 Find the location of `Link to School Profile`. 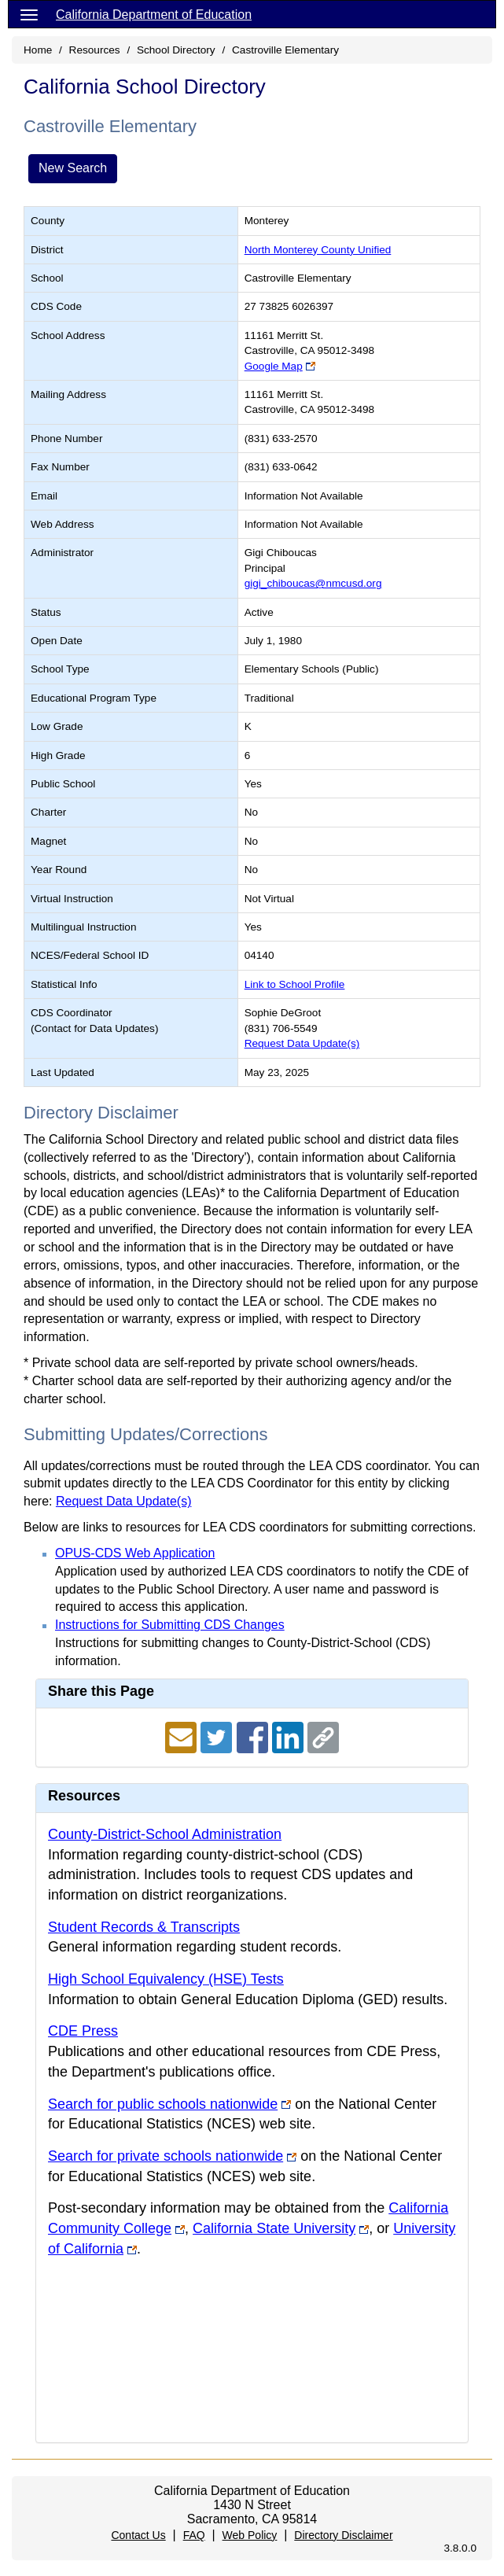

Link to School Profile is located at coordinates (295, 984).